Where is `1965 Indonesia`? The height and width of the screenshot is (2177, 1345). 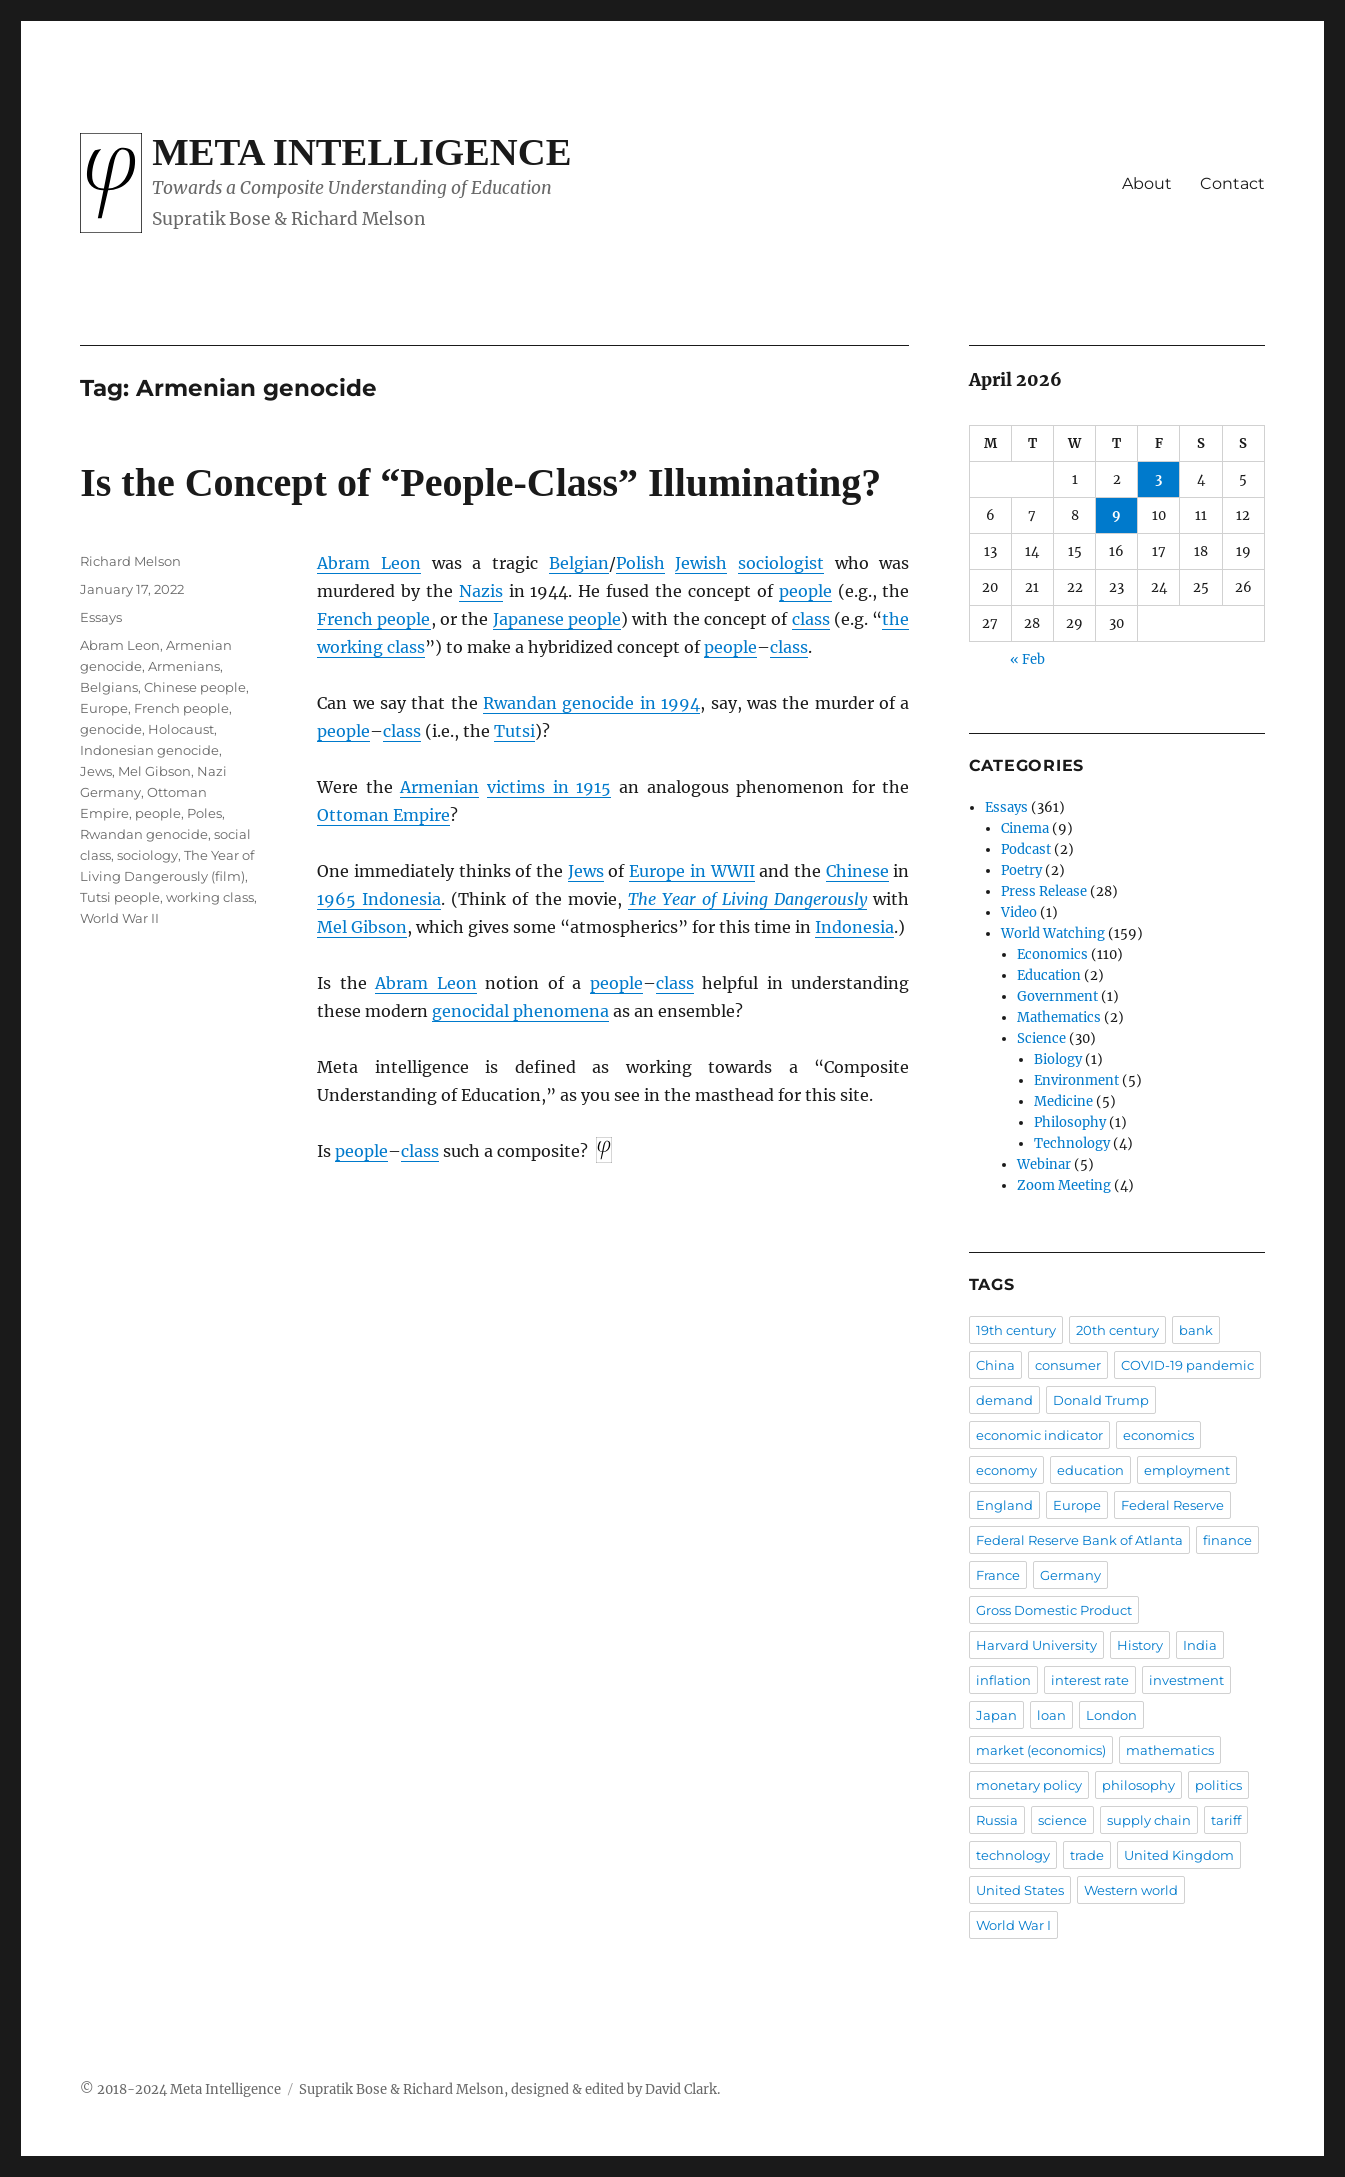
1965 Indonesia is located at coordinates (379, 899).